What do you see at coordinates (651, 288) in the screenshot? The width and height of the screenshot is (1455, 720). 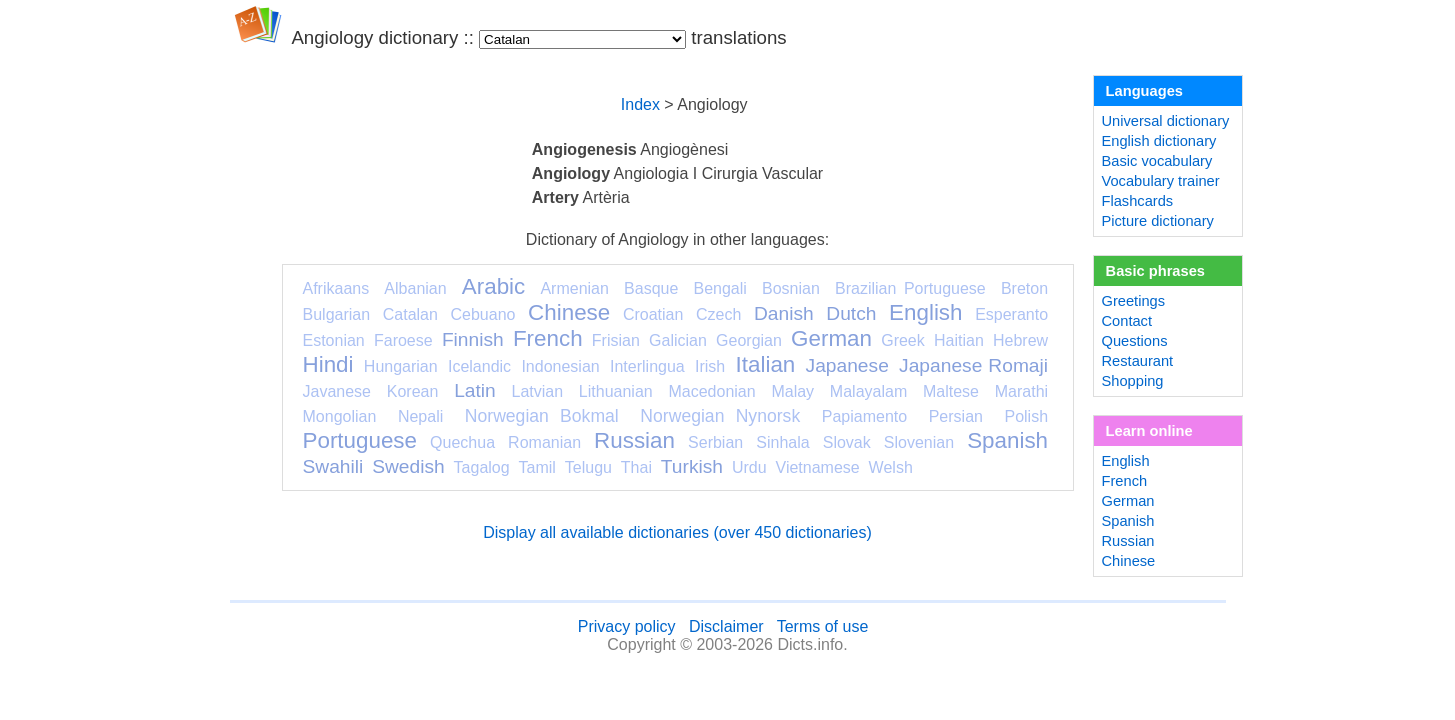 I see `Basque` at bounding box center [651, 288].